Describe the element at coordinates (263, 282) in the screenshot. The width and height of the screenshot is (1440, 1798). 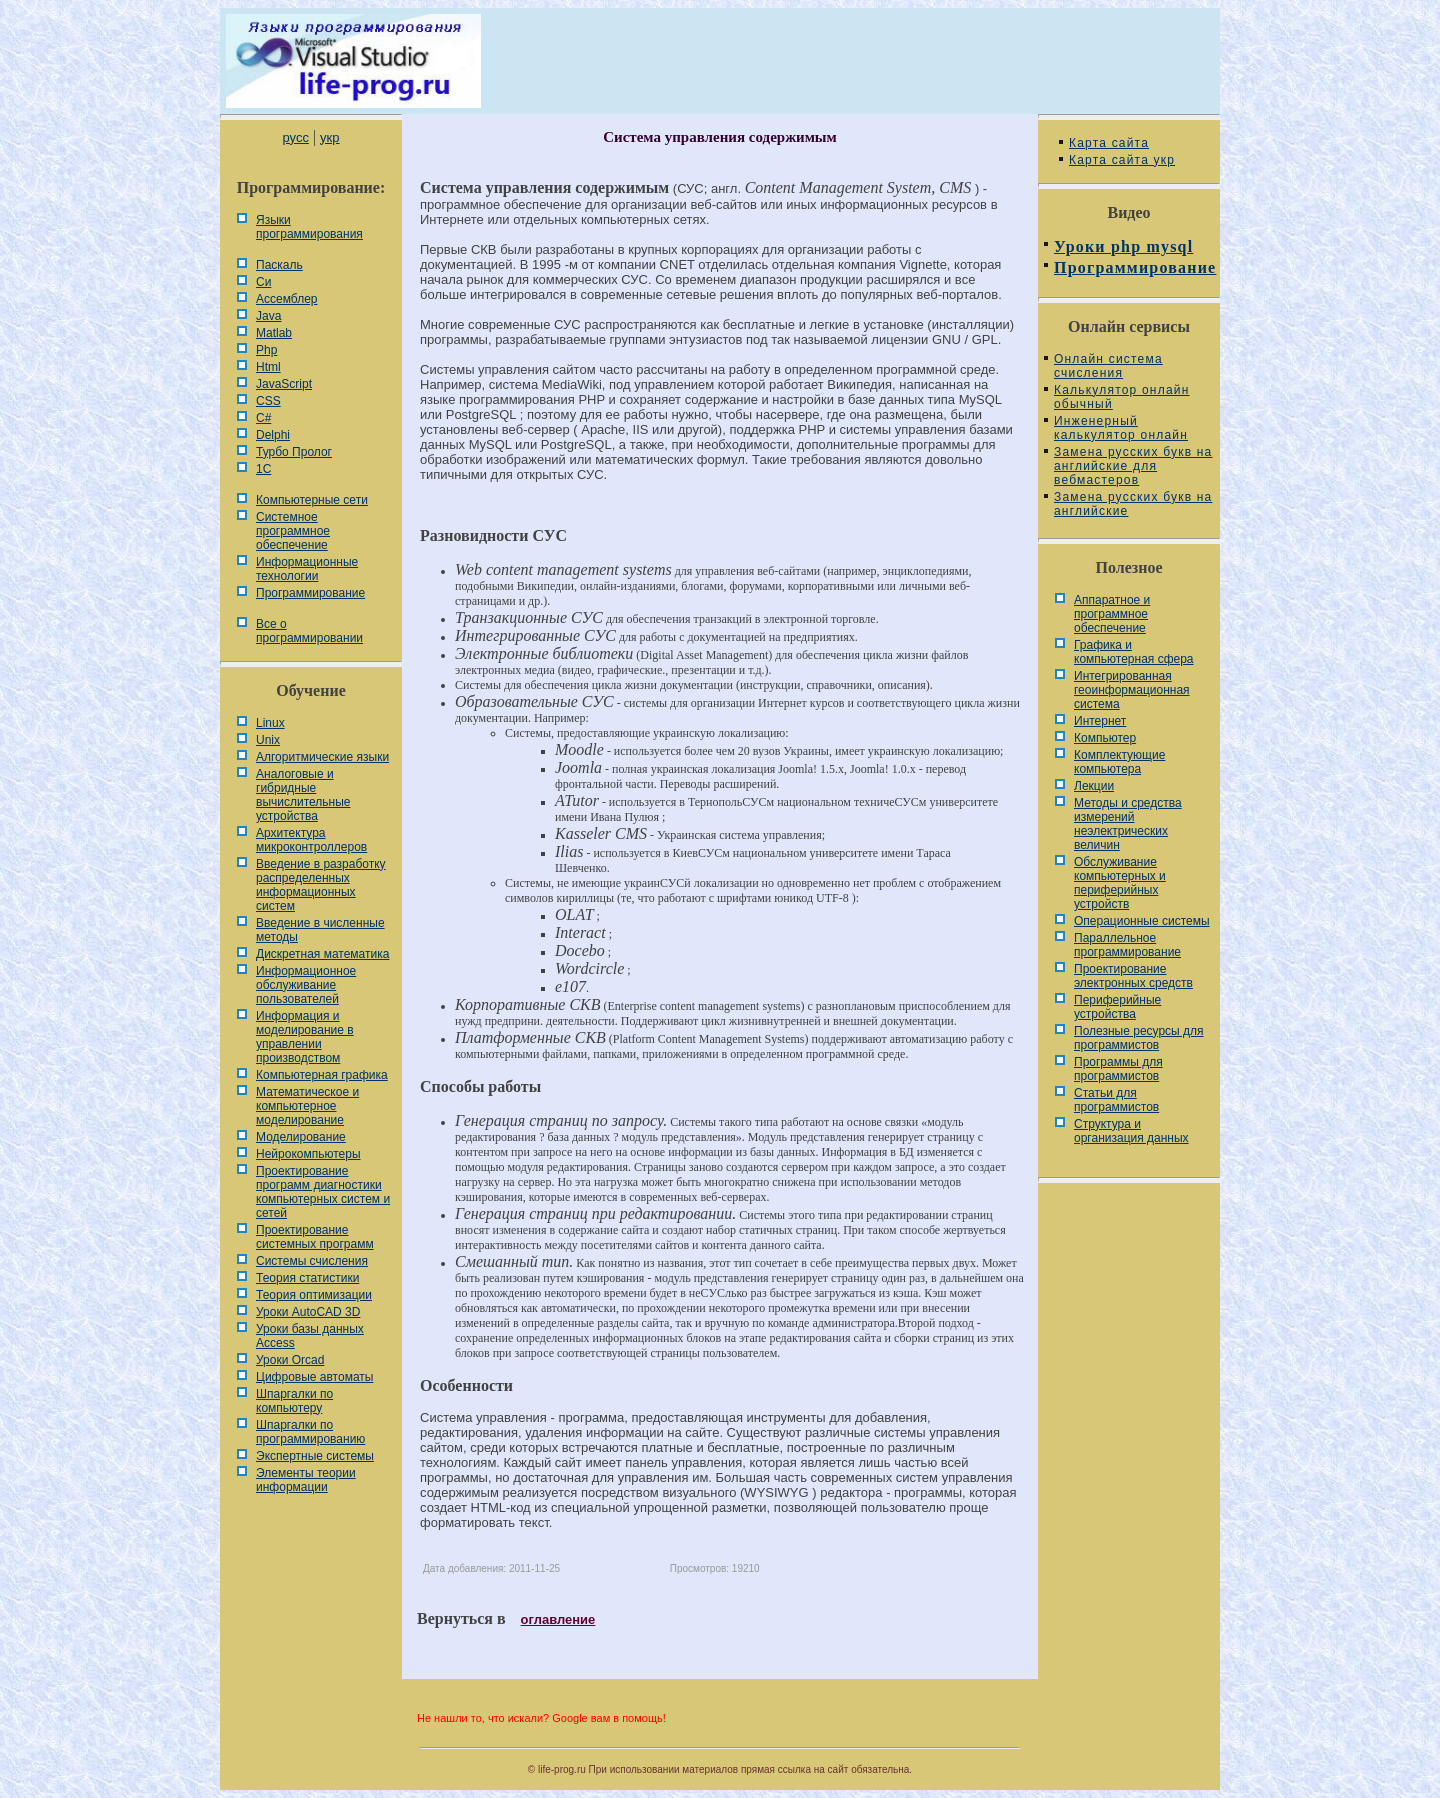
I see `Си` at that location.